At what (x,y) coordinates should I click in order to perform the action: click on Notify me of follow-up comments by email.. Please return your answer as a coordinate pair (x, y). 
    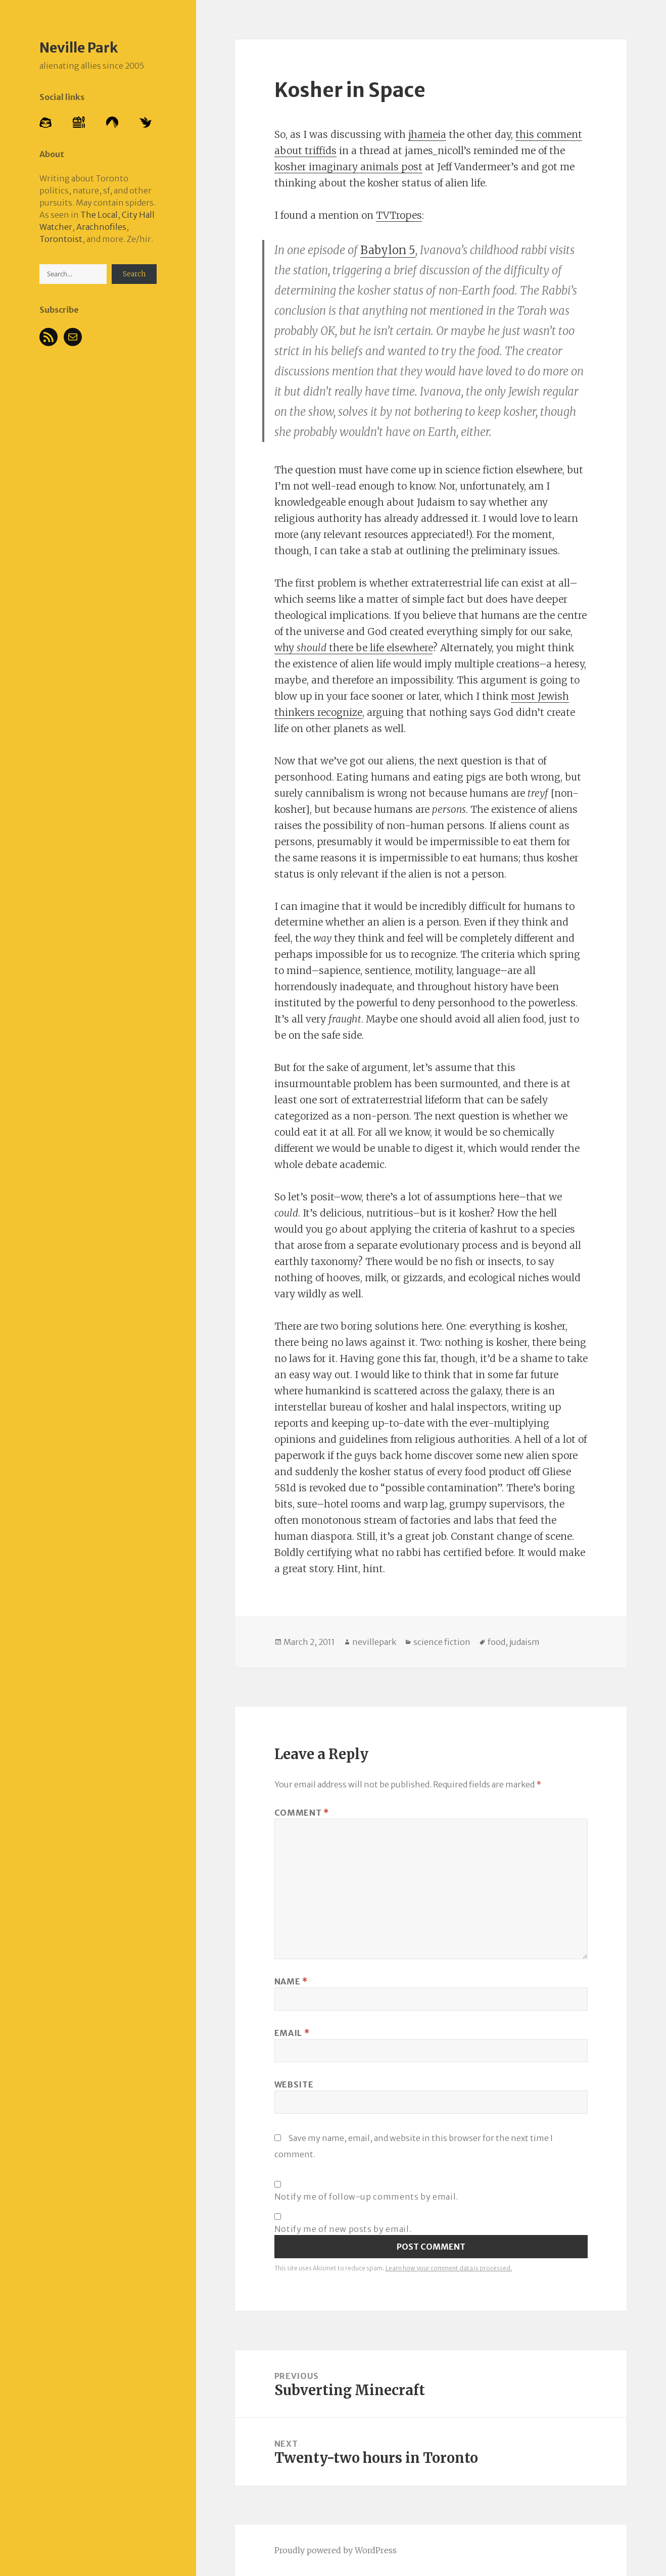
    Looking at the image, I should click on (366, 2197).